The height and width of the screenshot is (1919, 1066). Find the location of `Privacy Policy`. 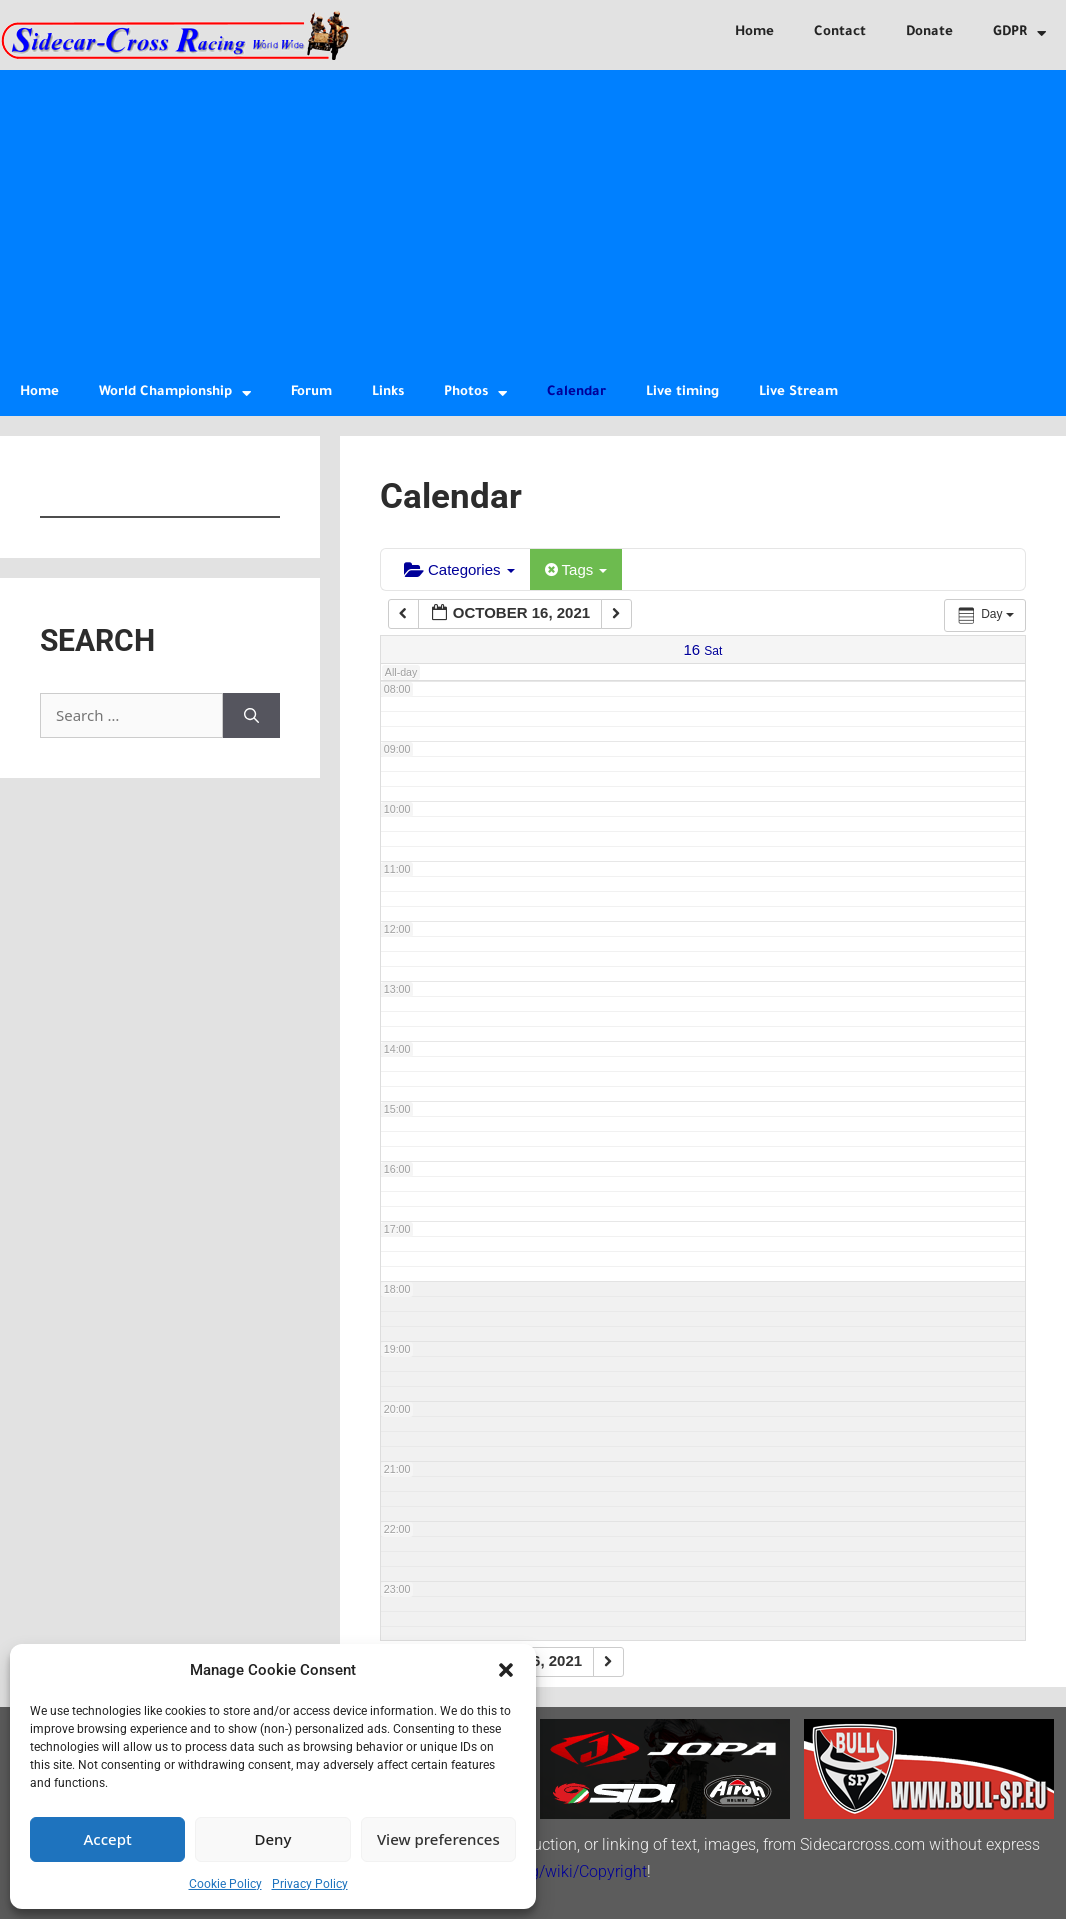

Privacy Policy is located at coordinates (310, 1884).